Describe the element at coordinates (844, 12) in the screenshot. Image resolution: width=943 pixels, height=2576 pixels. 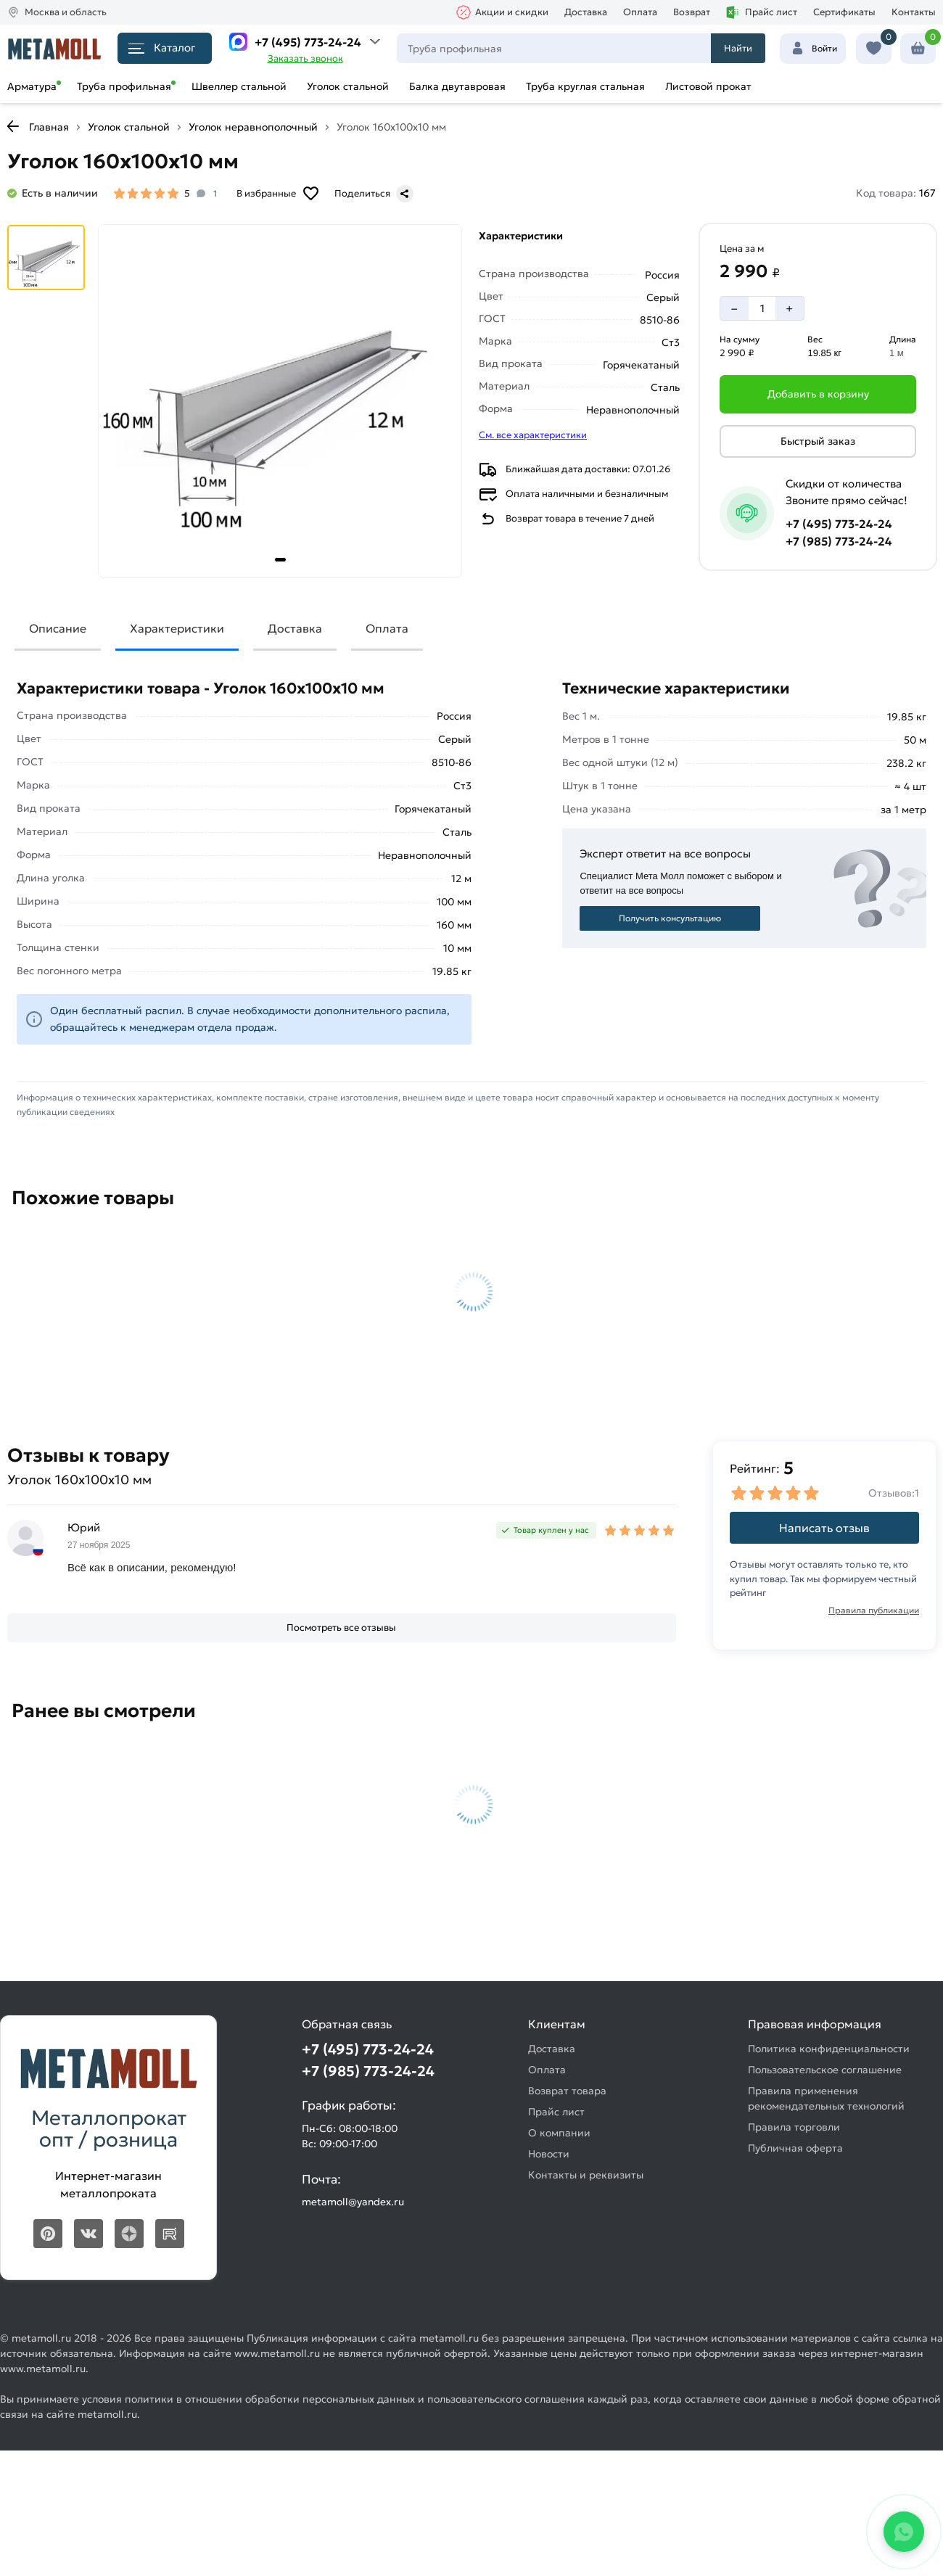
I see `Сертификаты` at that location.